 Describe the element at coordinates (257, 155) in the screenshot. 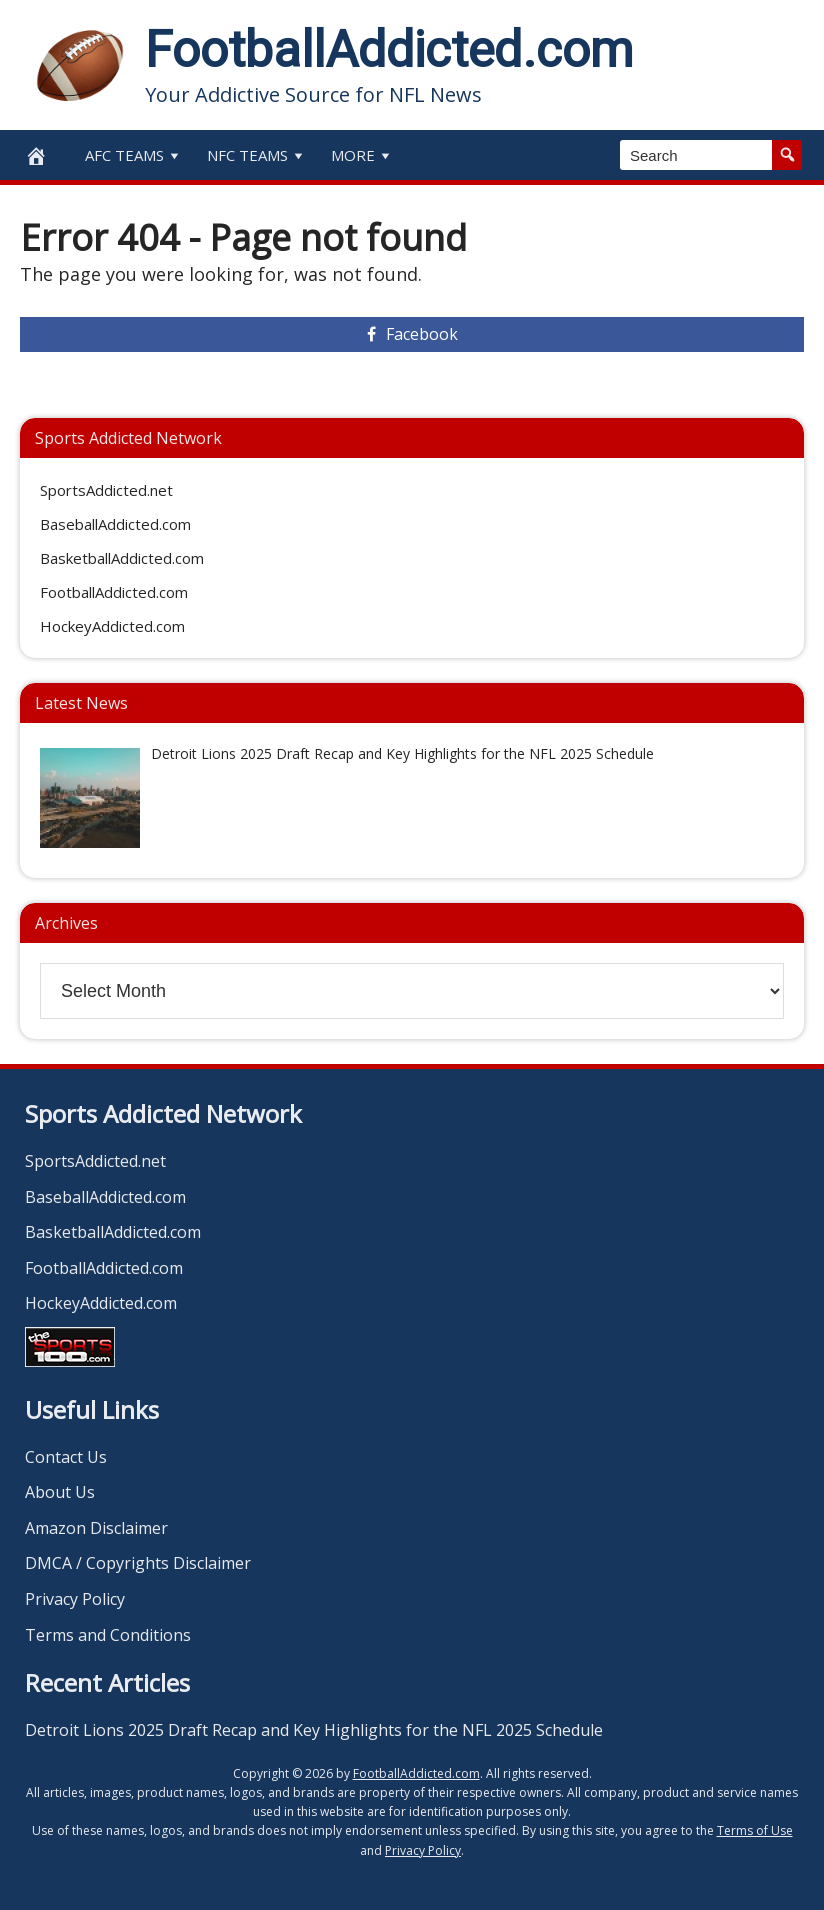

I see `NFC Teams` at that location.